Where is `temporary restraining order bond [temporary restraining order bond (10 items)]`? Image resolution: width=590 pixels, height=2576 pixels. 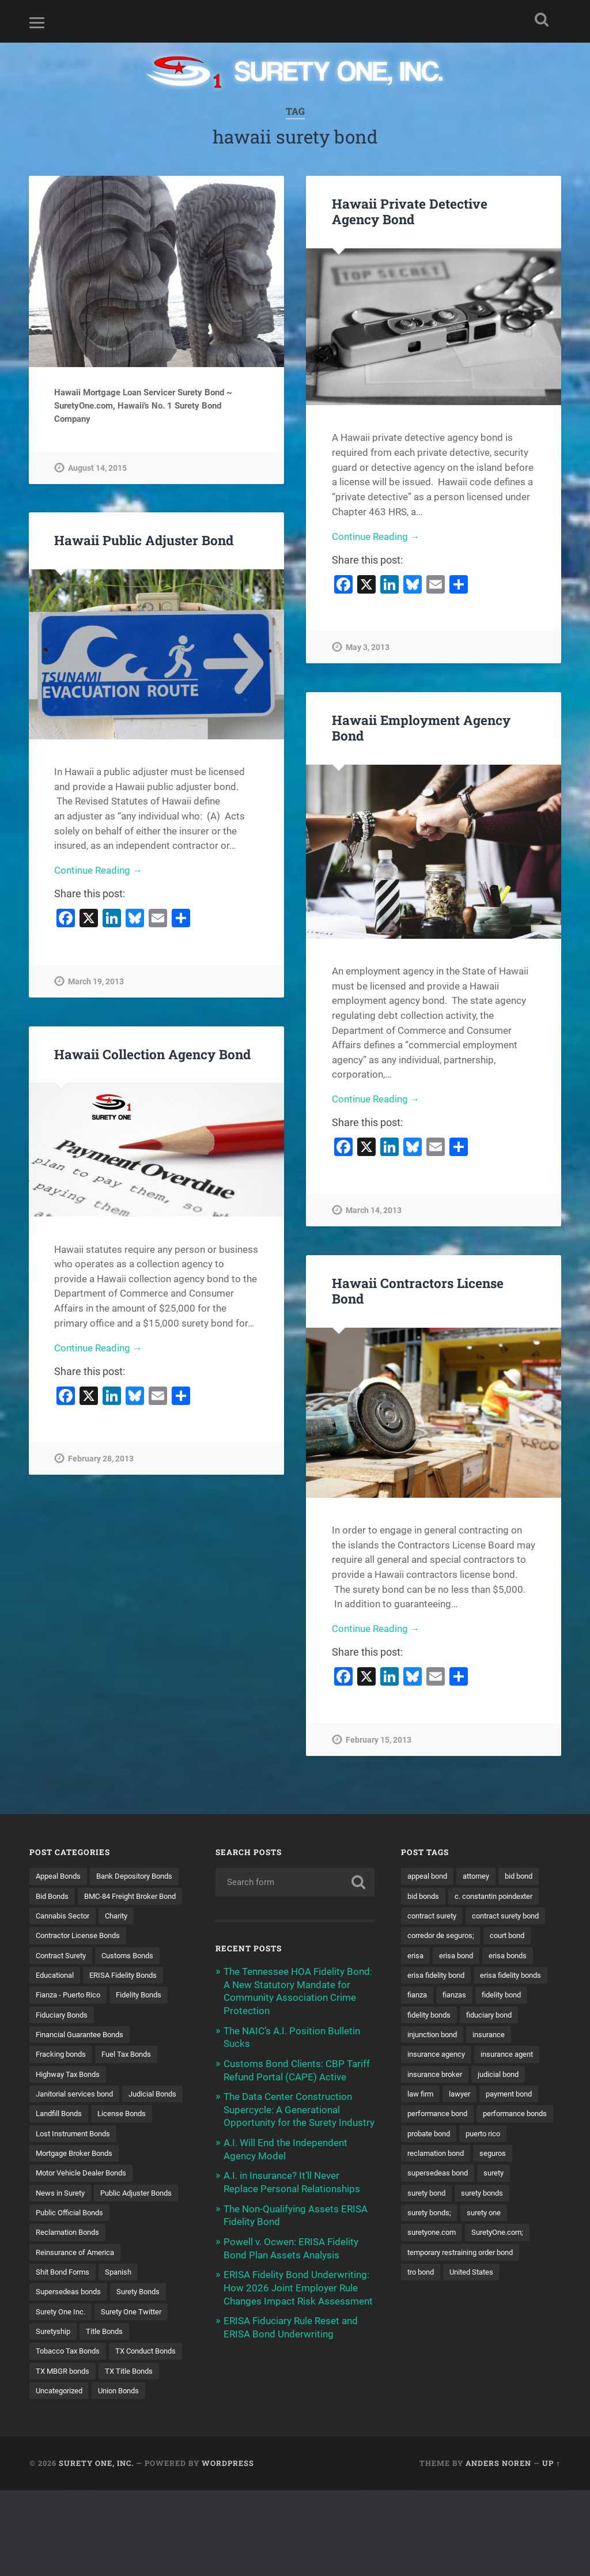 temporary restraining order bond [temporary restraining order bond (10 items)] is located at coordinates (466, 2296).